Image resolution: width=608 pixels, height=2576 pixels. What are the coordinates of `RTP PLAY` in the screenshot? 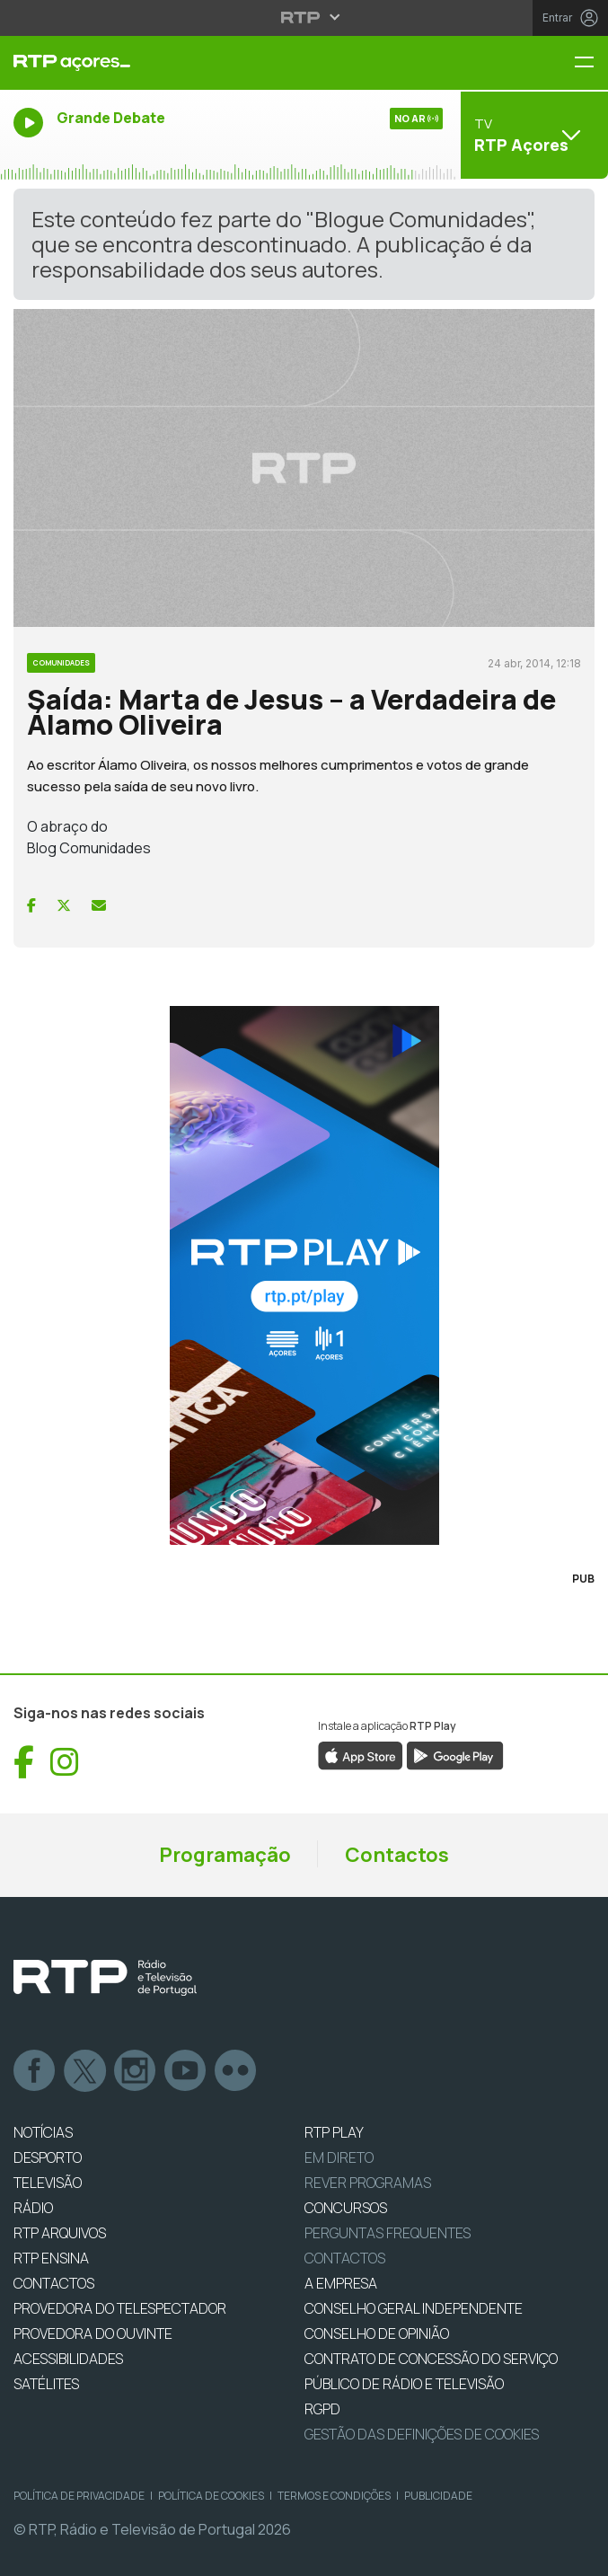 It's located at (334, 2132).